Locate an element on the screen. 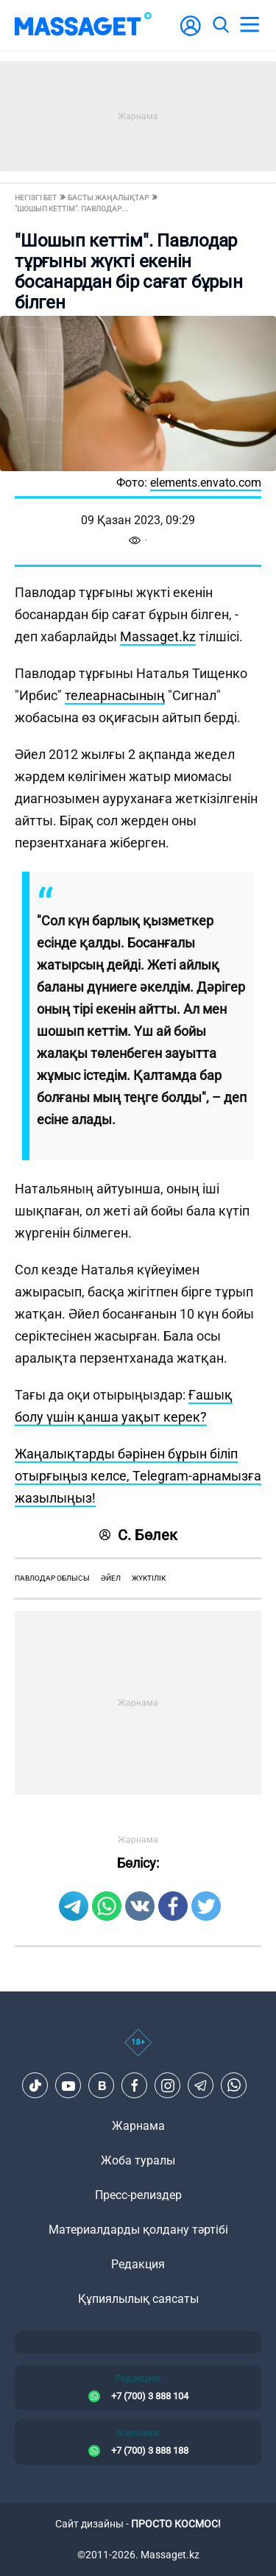 The width and height of the screenshot is (276, 2576). Материалдарды қолдану тәртібі is located at coordinates (138, 2230).